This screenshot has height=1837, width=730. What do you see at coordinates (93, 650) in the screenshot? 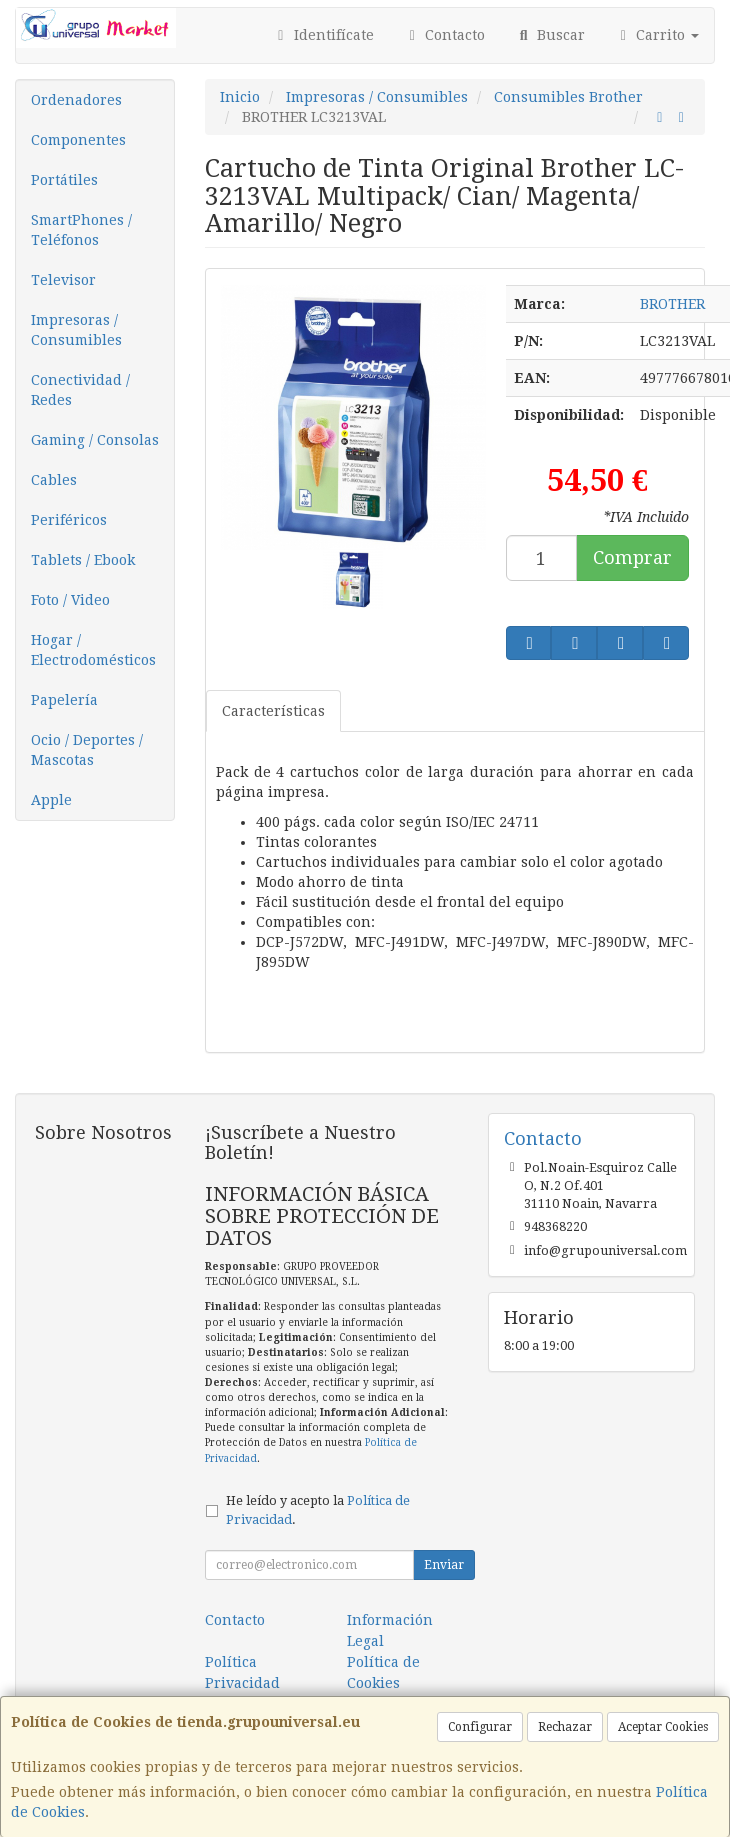
I see `Hogar / Electrodomésticos` at bounding box center [93, 650].